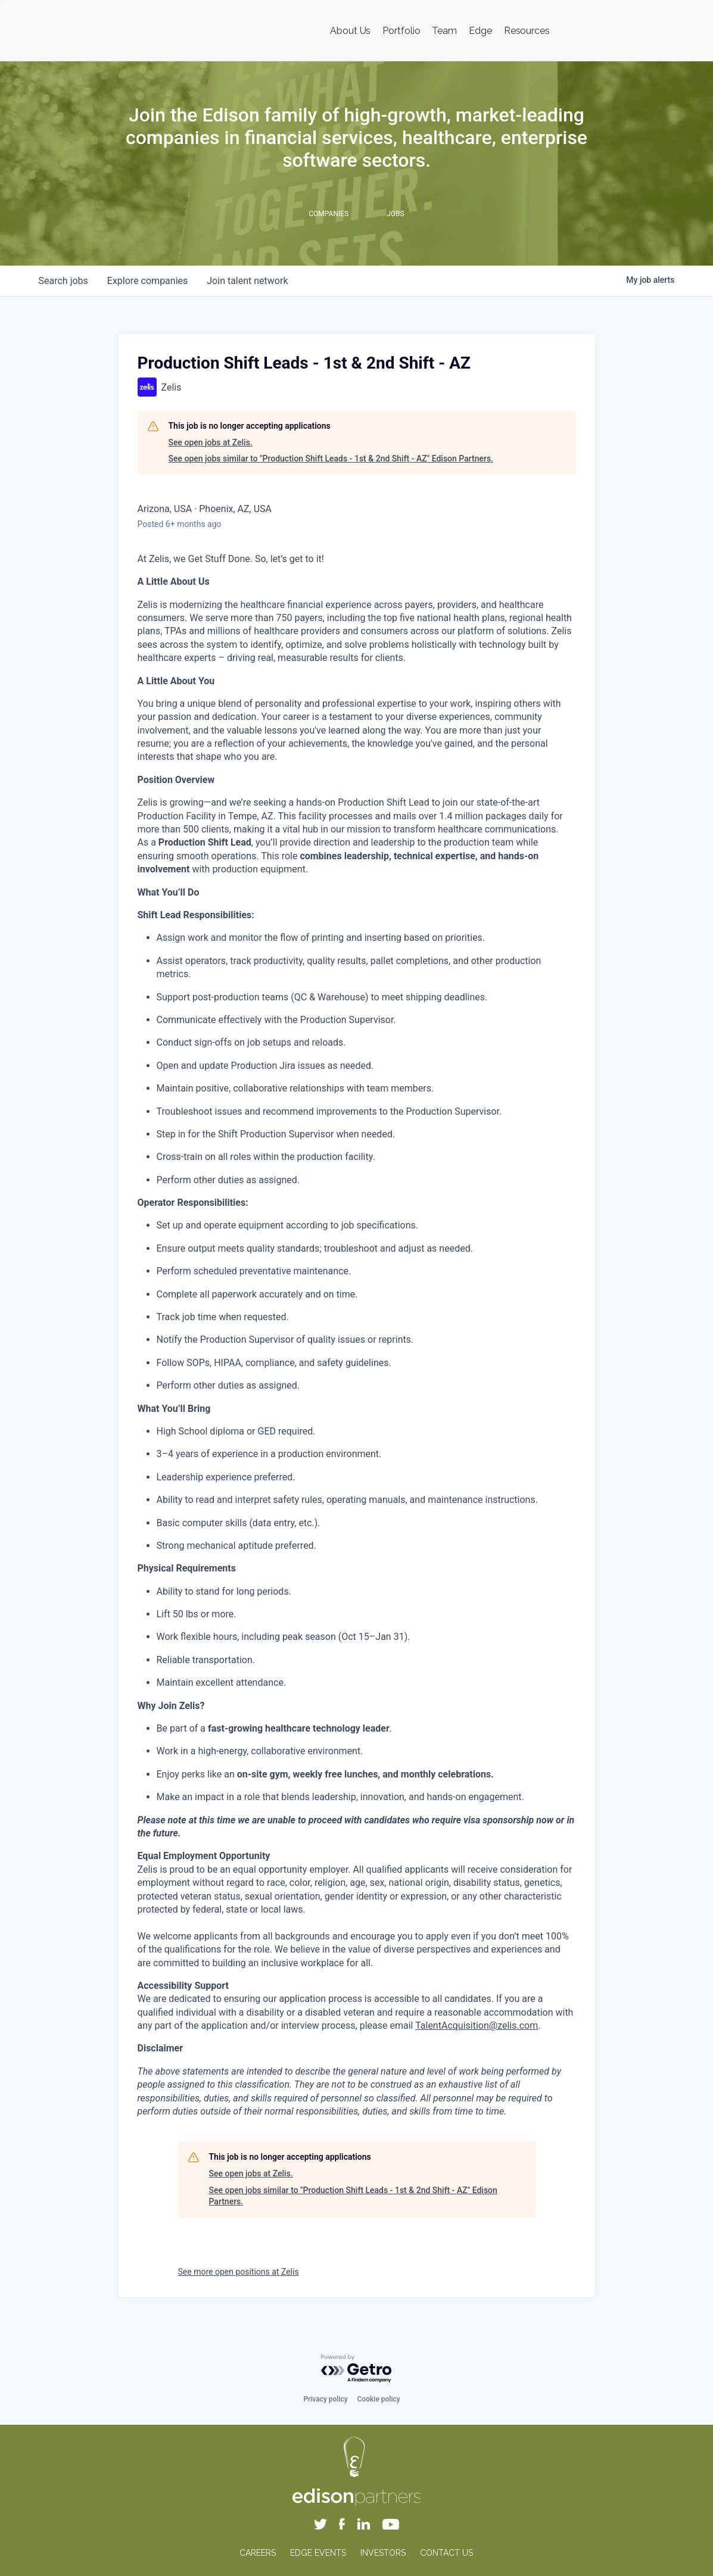  Describe the element at coordinates (446, 2553) in the screenshot. I see `CONTACT US` at that location.